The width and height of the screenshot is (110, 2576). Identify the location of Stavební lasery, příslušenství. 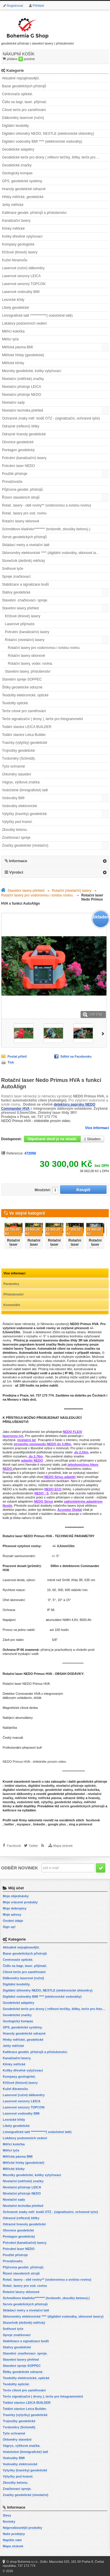
(27, 671).